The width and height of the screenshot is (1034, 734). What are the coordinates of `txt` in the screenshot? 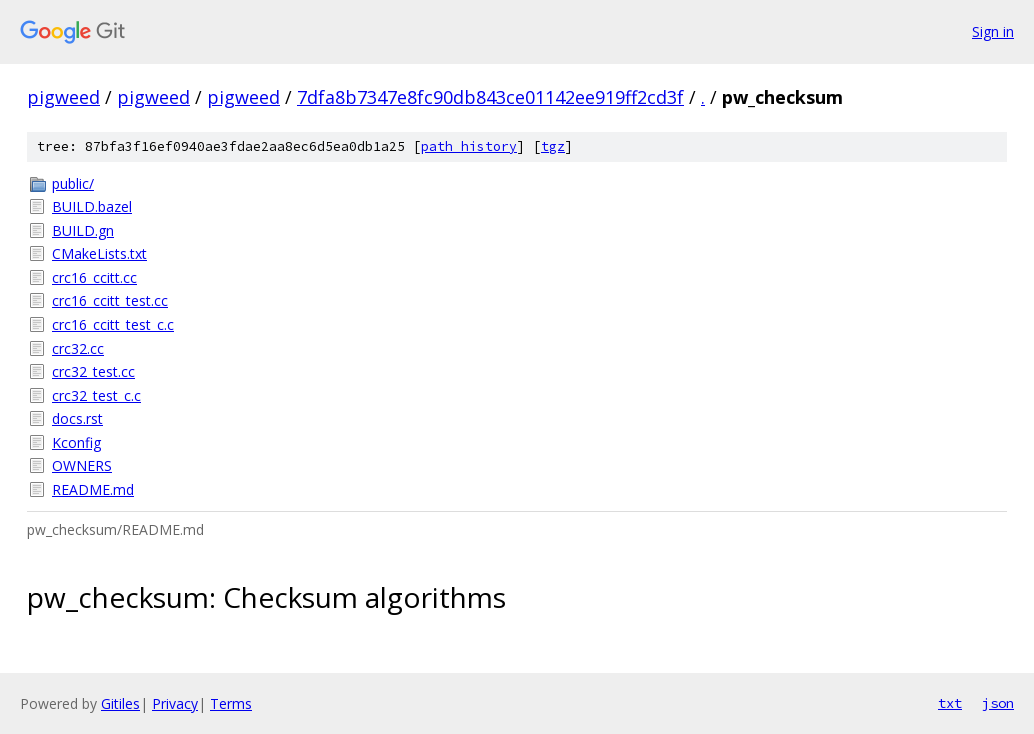 It's located at (950, 703).